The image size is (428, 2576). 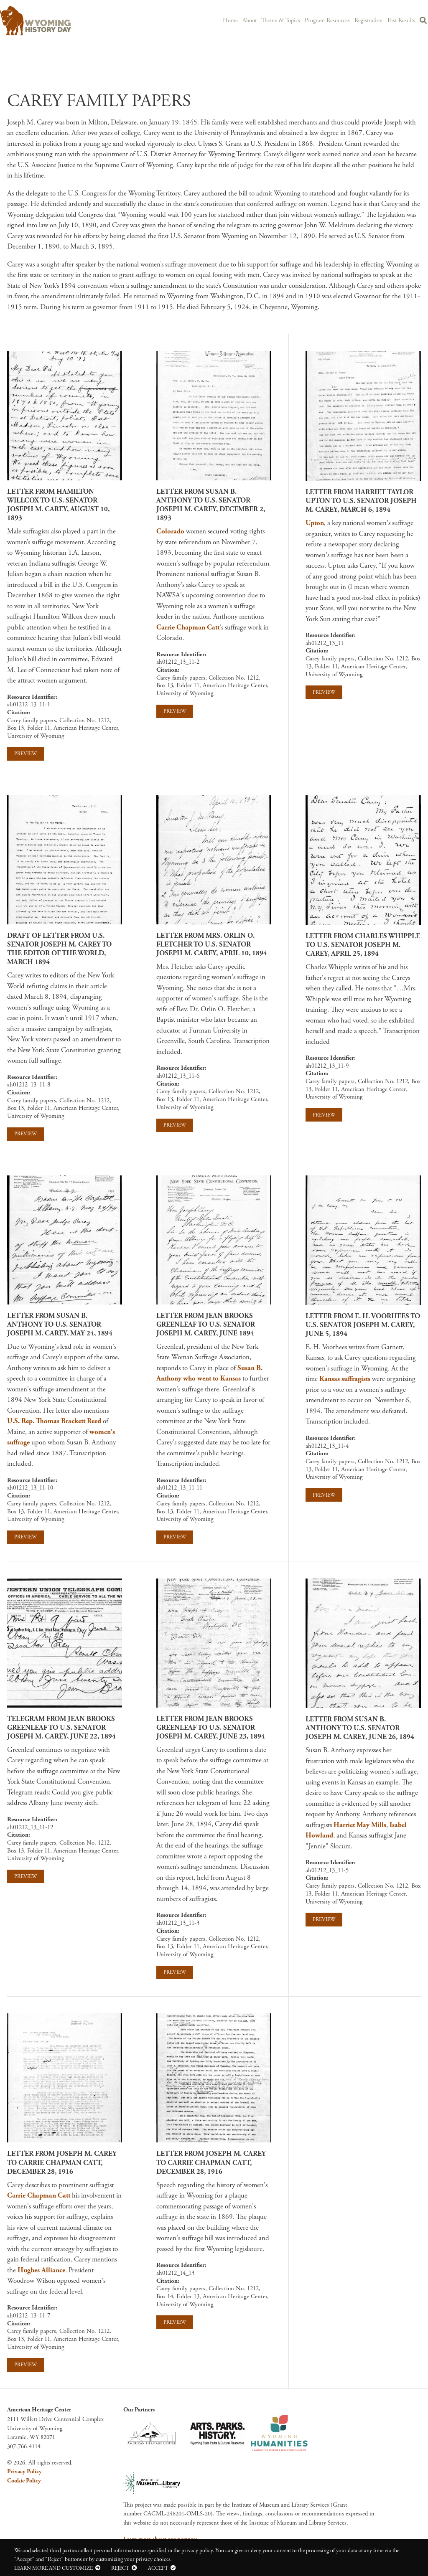 I want to click on Past Results, so click(x=401, y=19).